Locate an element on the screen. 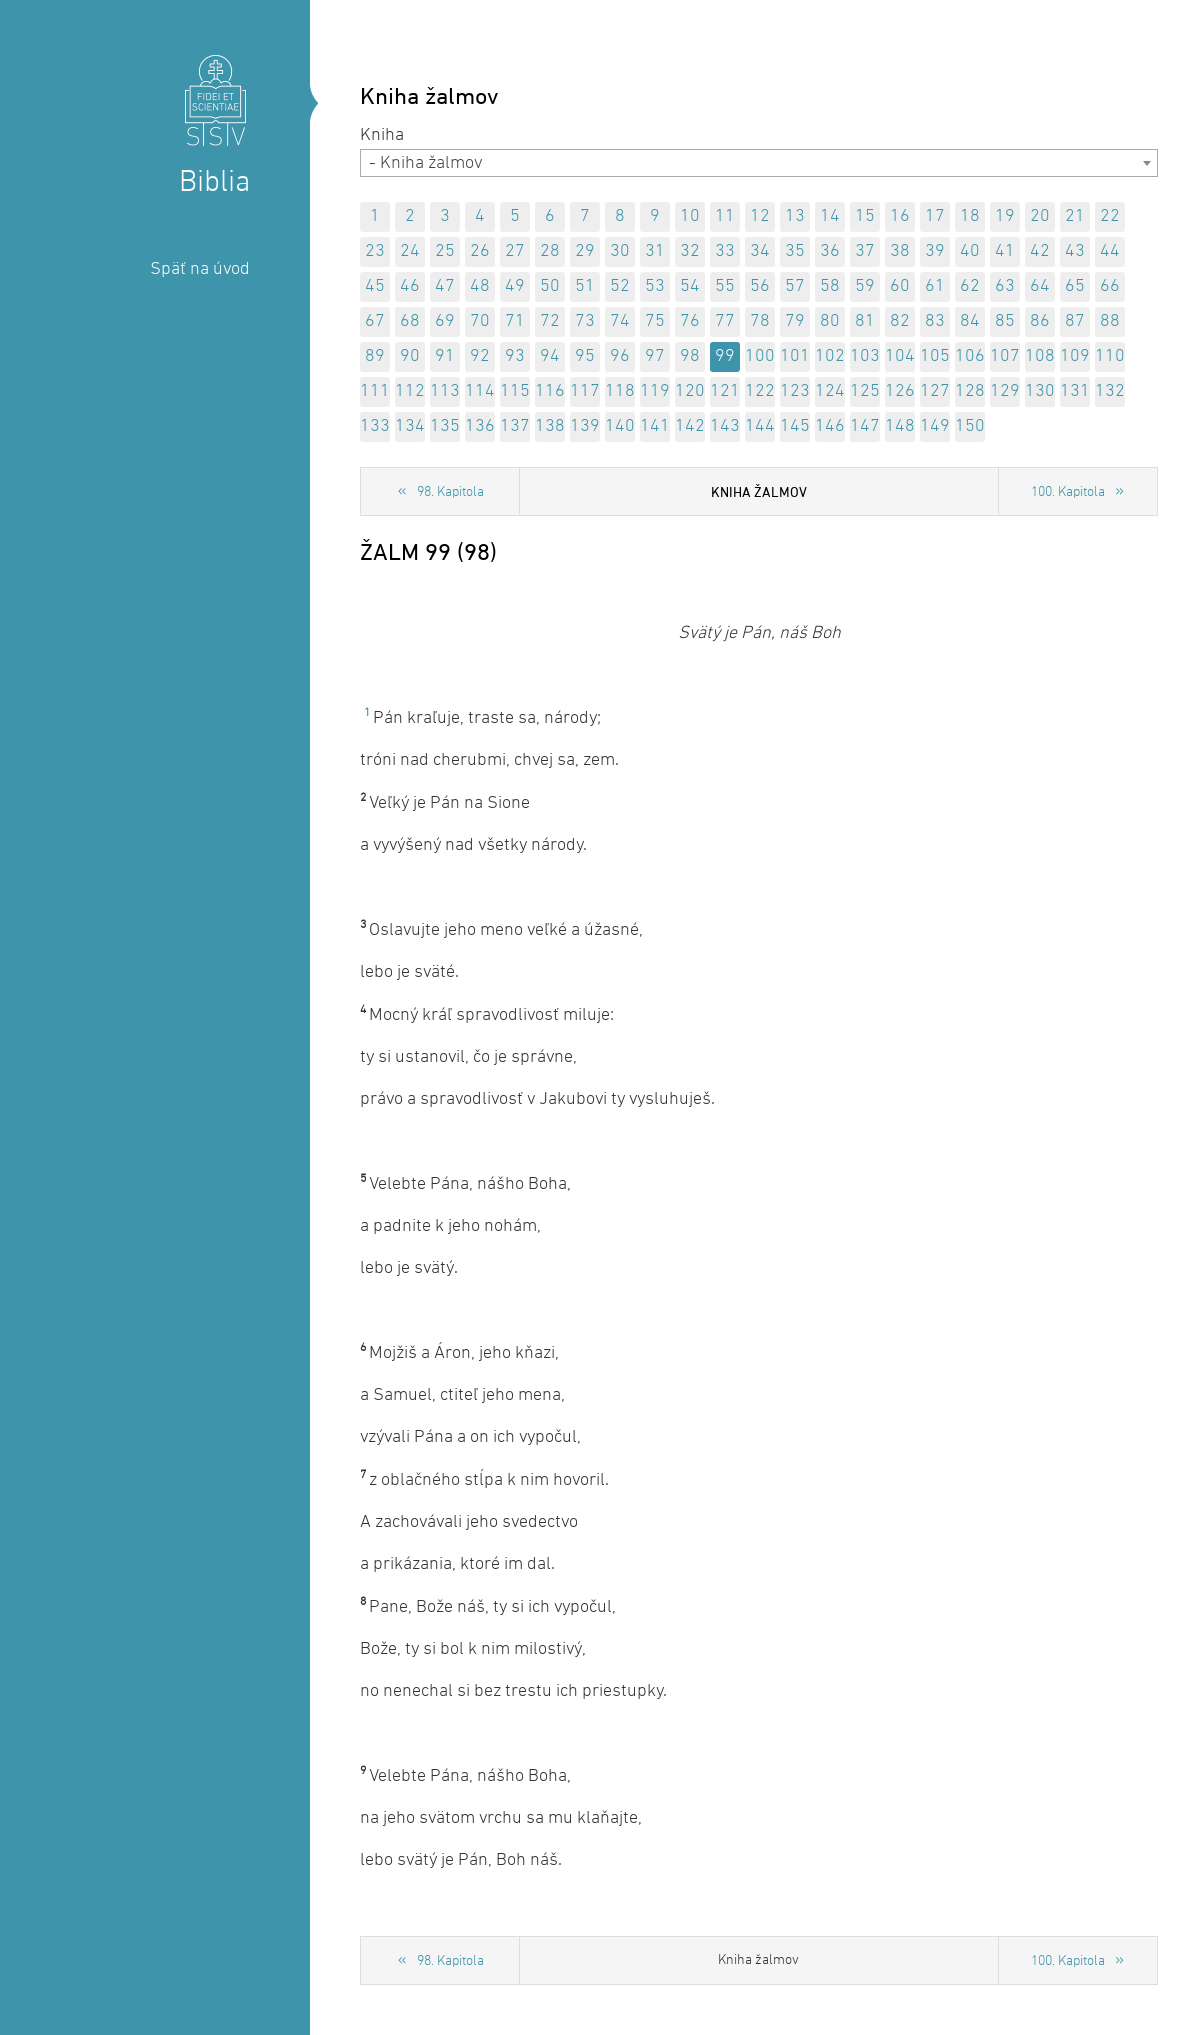  119 is located at coordinates (655, 391).